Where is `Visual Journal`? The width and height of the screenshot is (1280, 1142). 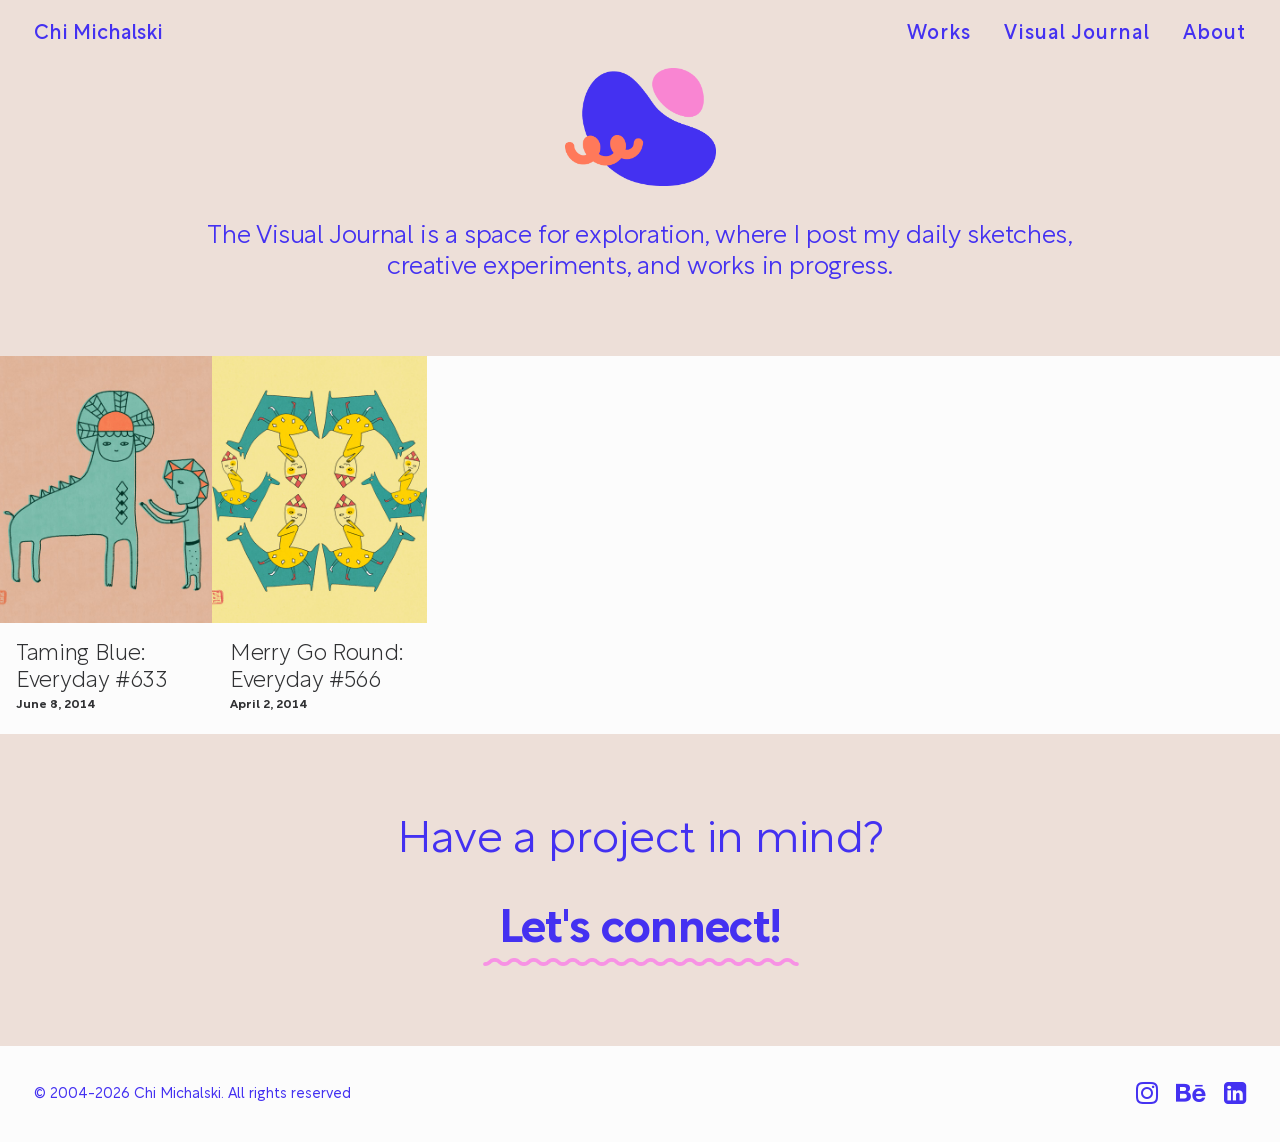
Visual Journal is located at coordinates (1077, 34).